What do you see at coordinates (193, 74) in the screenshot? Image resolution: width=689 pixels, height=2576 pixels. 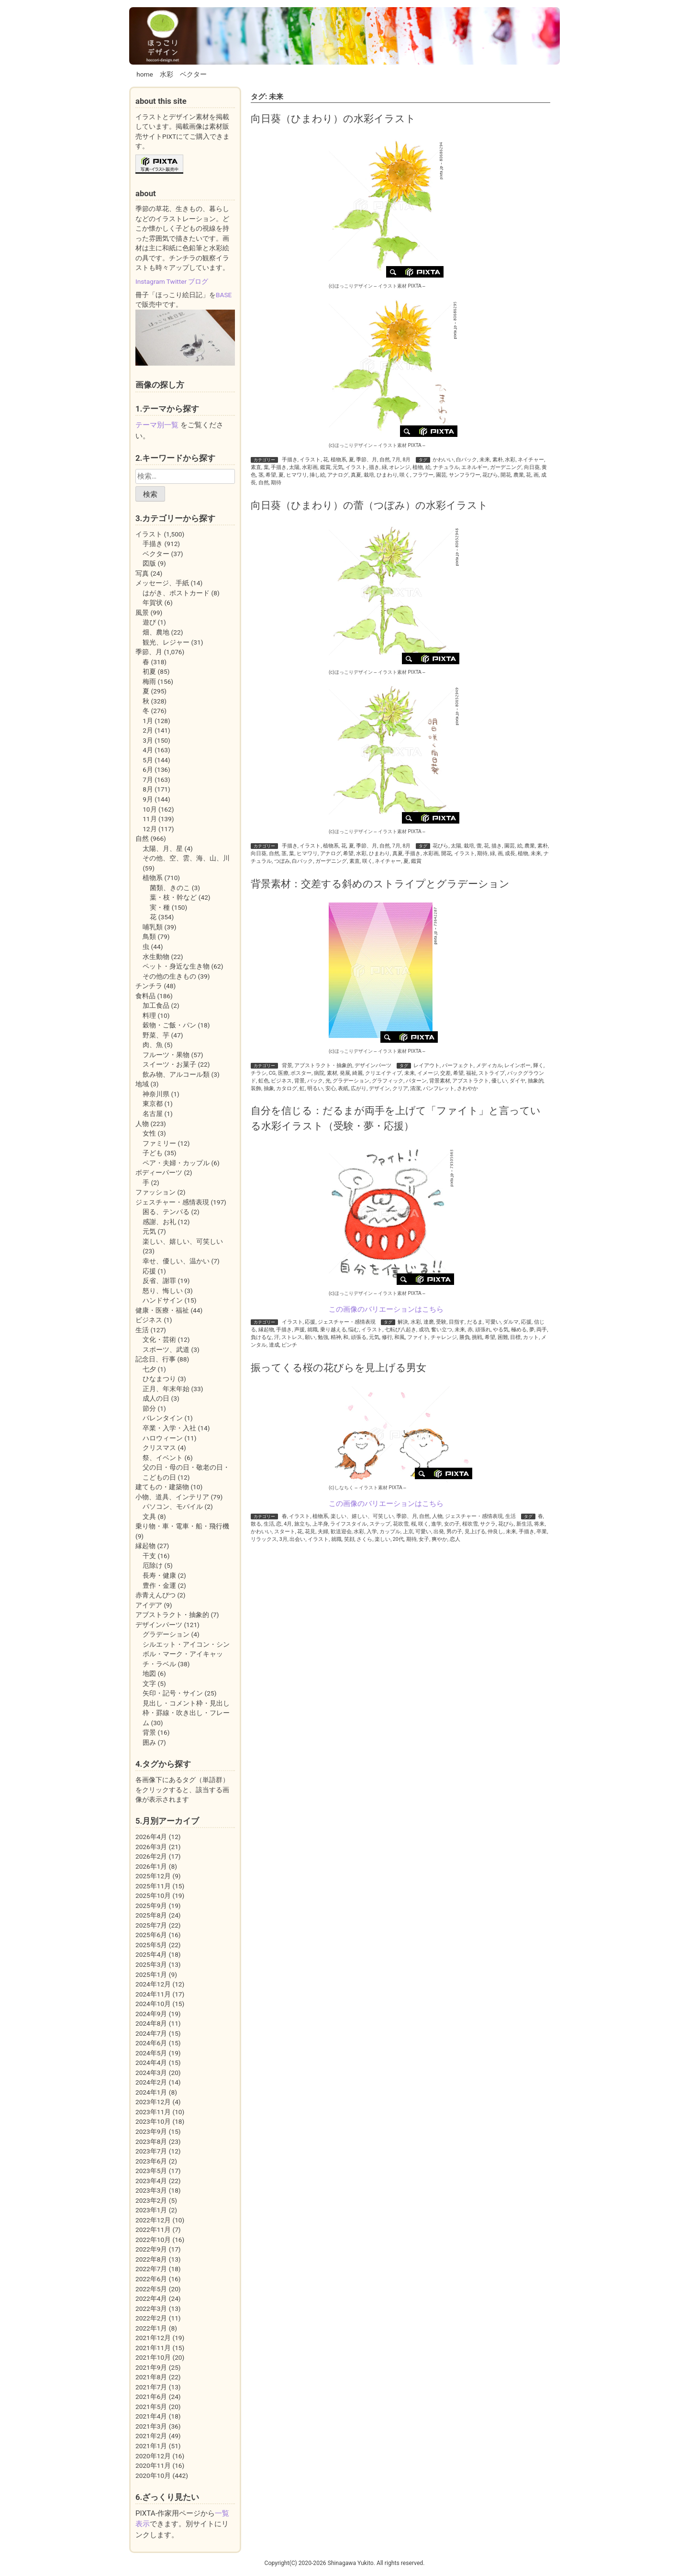 I see `ベクター` at bounding box center [193, 74].